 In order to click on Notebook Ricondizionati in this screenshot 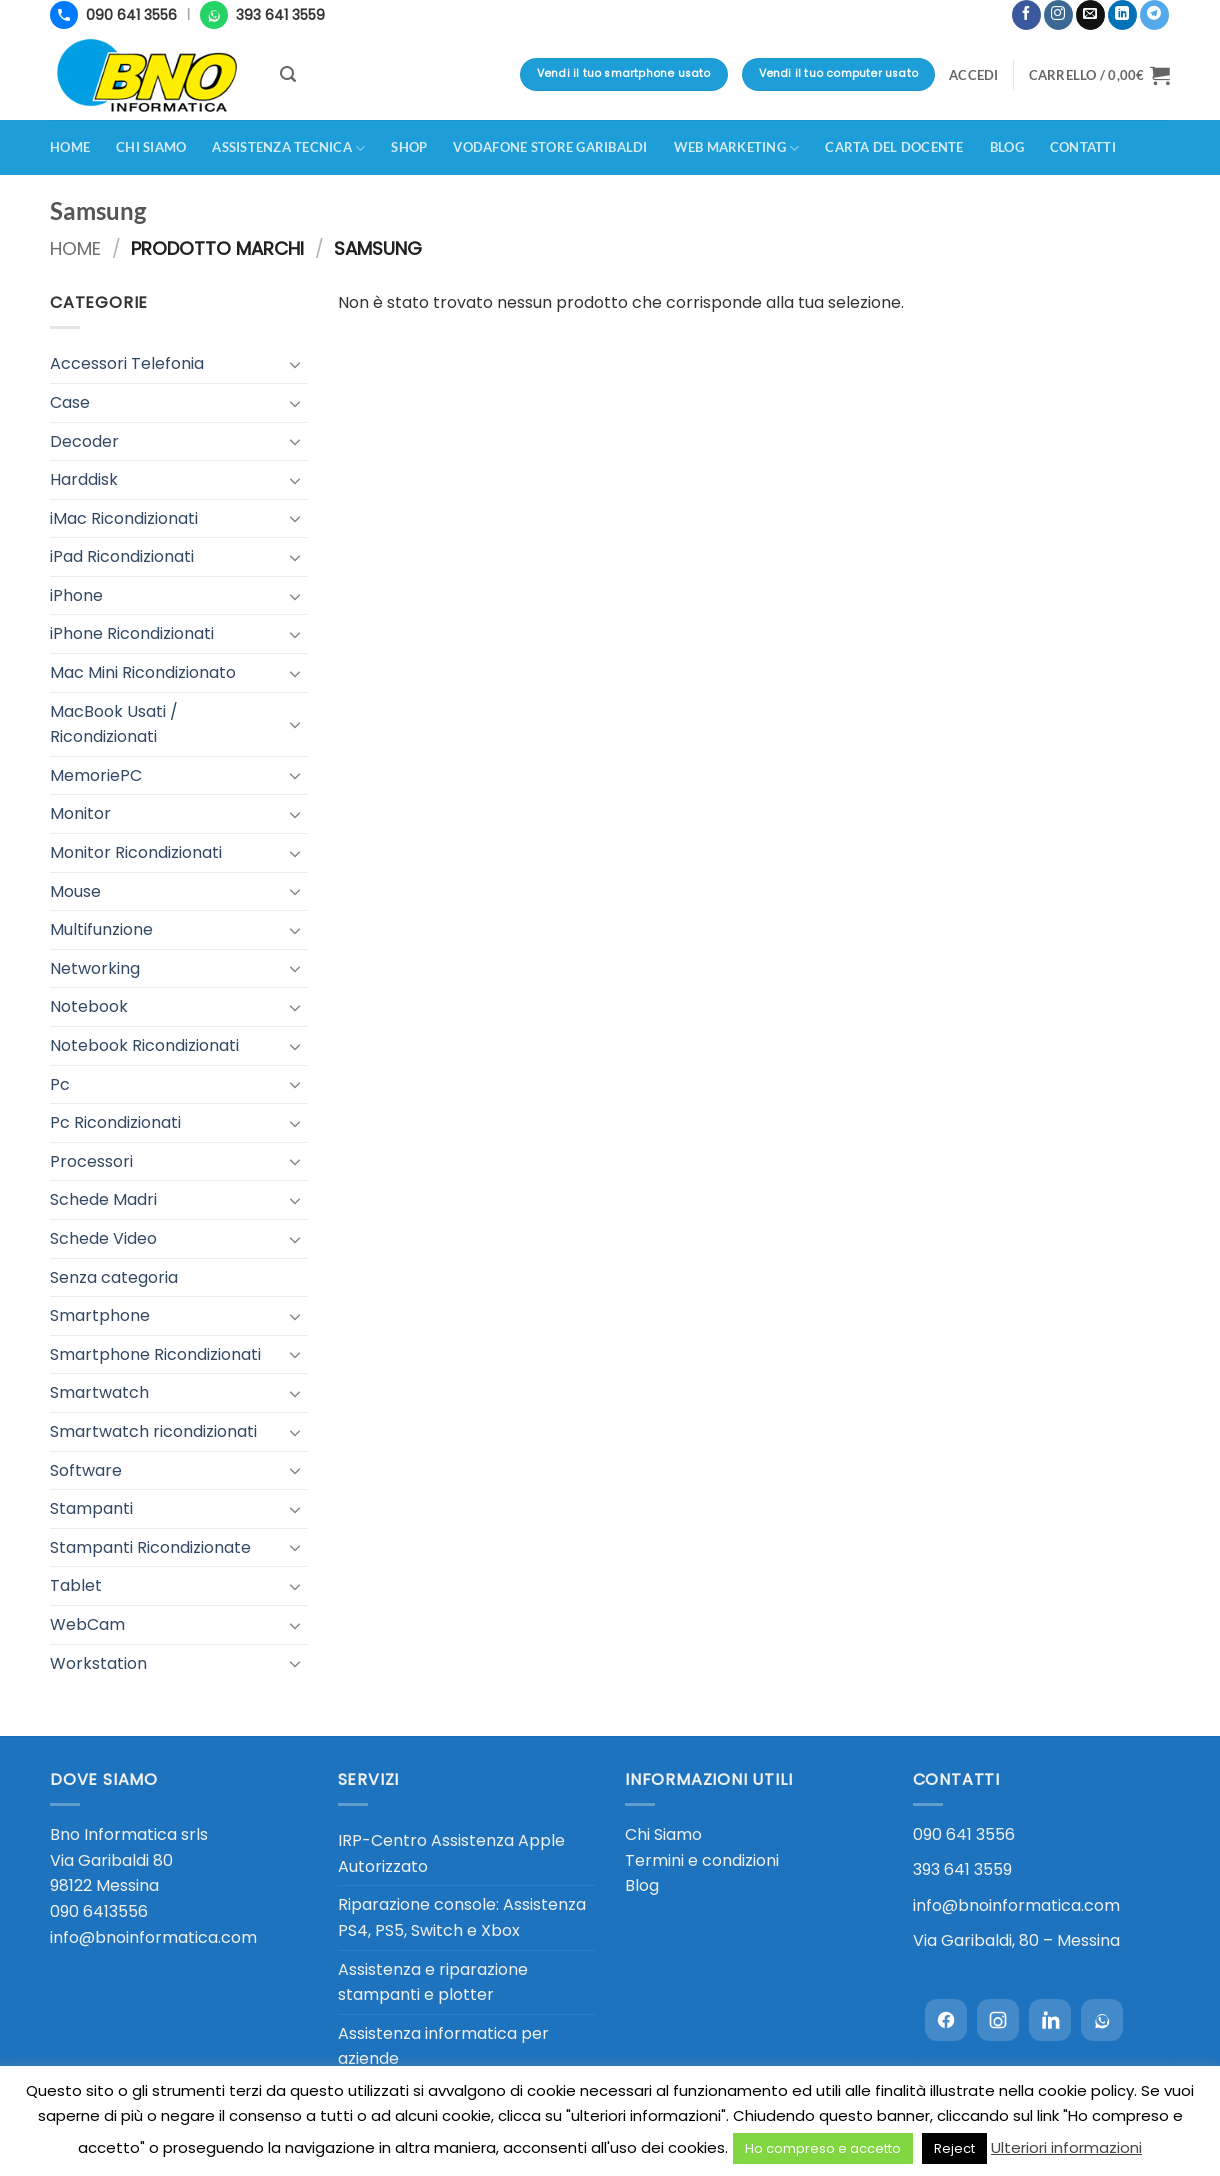, I will do `click(144, 1045)`.